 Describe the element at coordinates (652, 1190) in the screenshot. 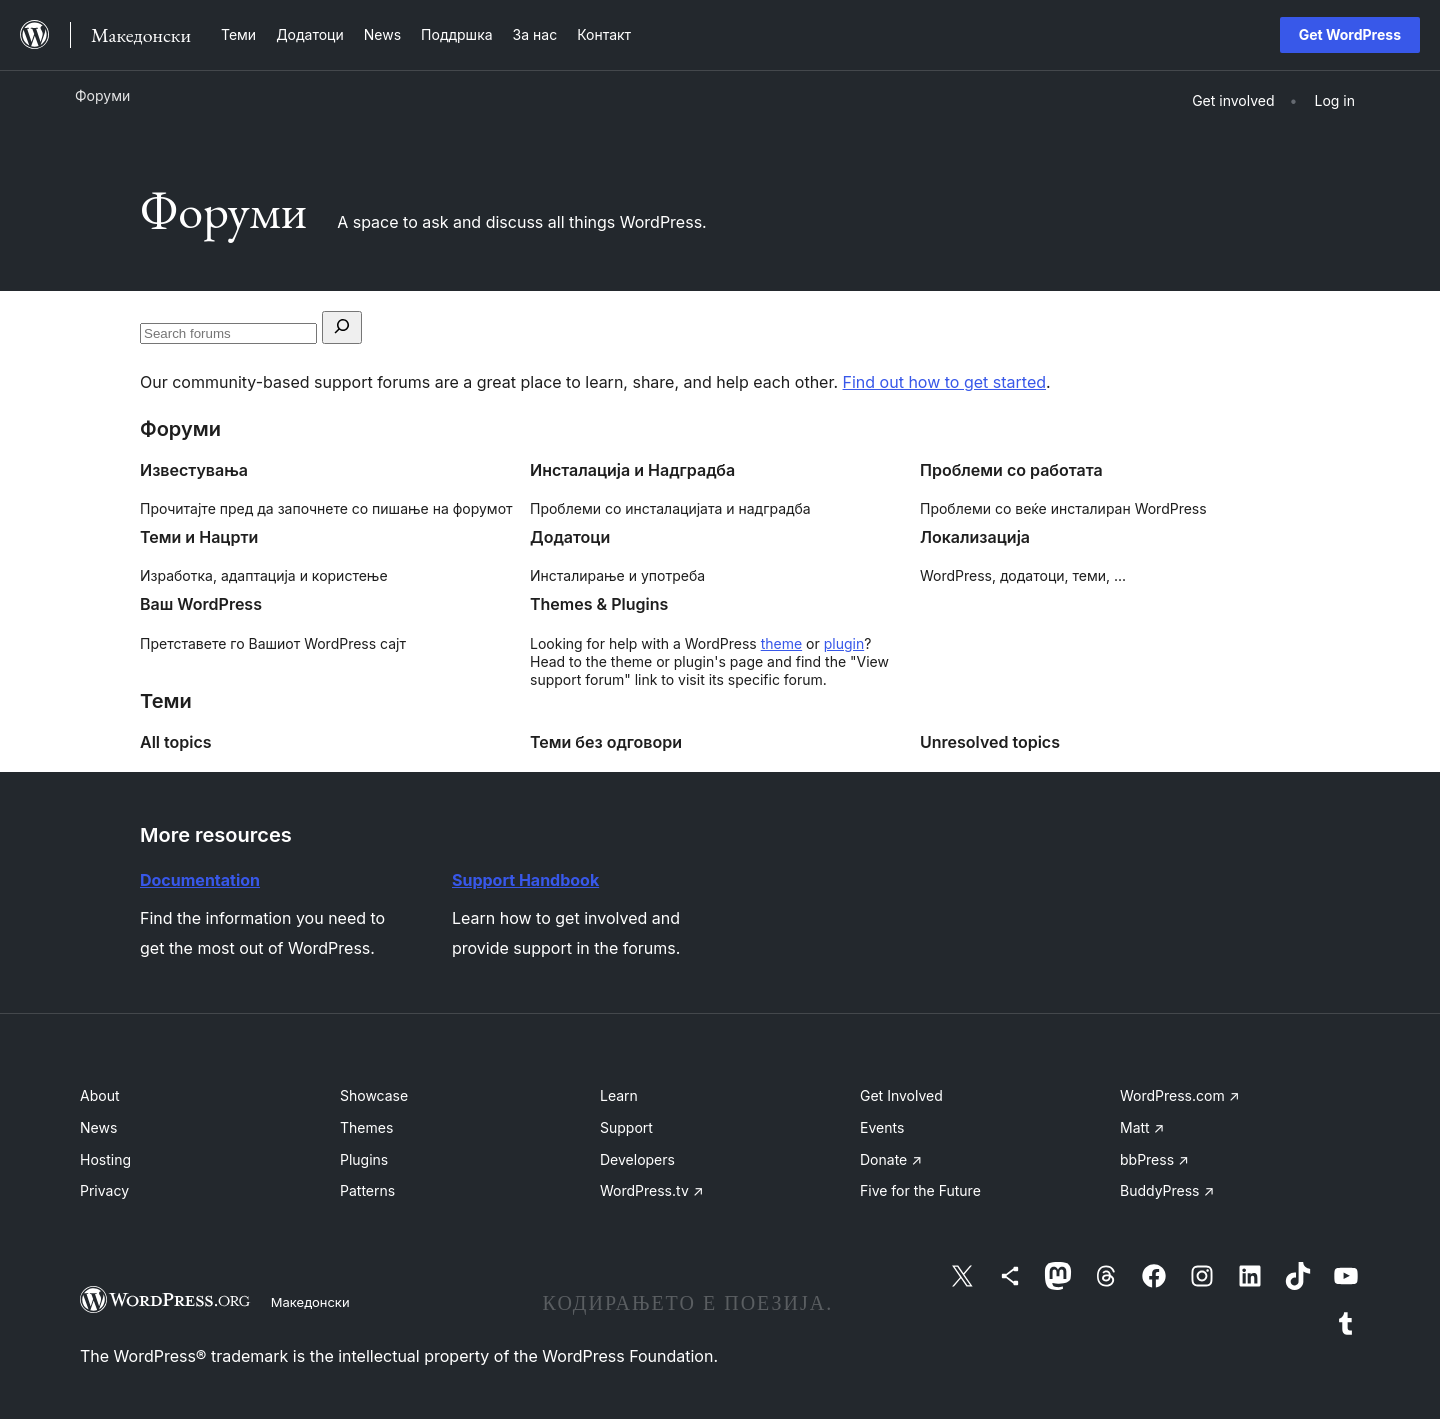

I see `WordPress.tv` at that location.